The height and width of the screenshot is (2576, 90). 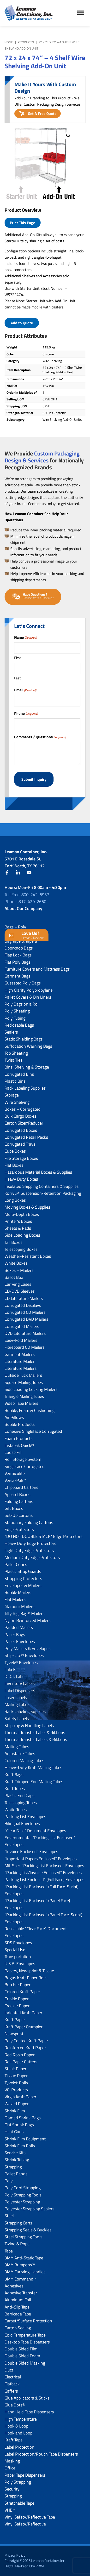 I want to click on Phone, so click(x=26, y=713).